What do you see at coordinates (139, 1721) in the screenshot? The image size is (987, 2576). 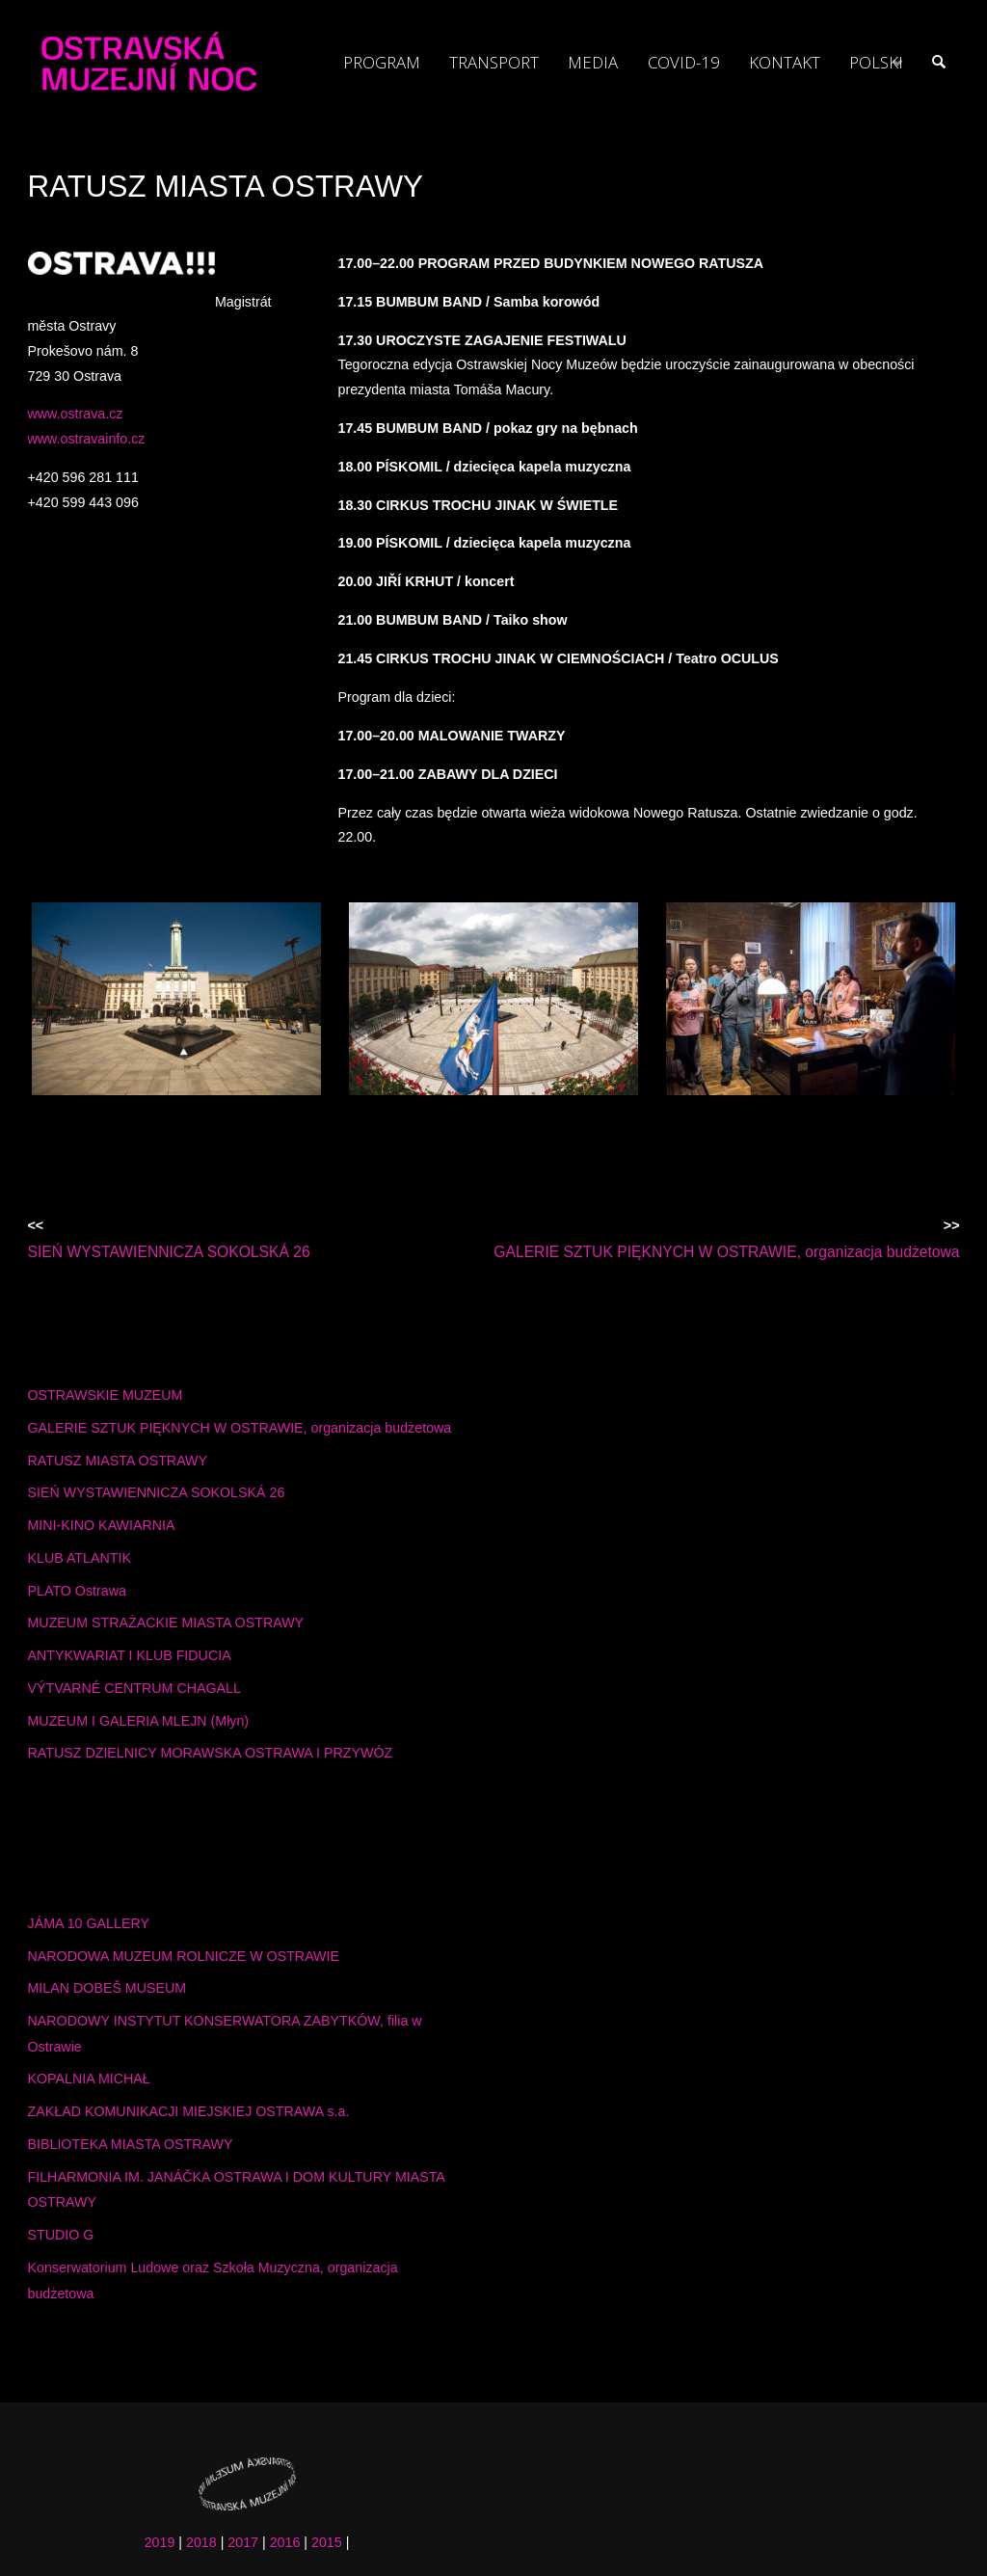 I see `MUZEUM I GALERIA MLEJN (Młyn)` at bounding box center [139, 1721].